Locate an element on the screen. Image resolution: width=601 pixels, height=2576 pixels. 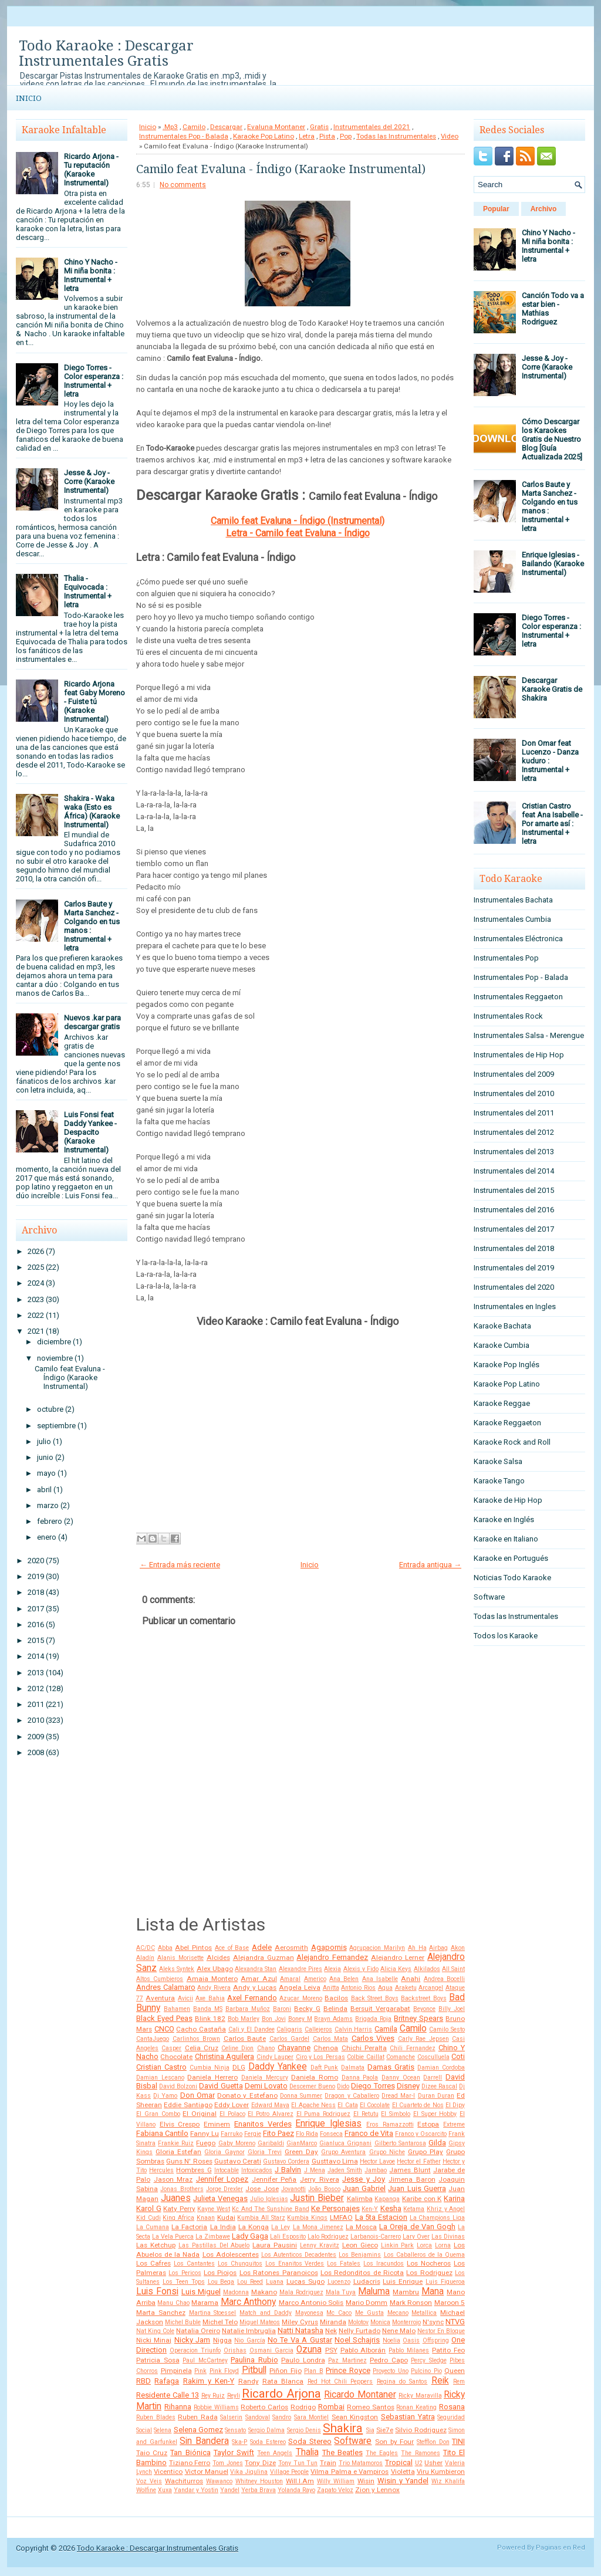
2013 is located at coordinates (36, 1672).